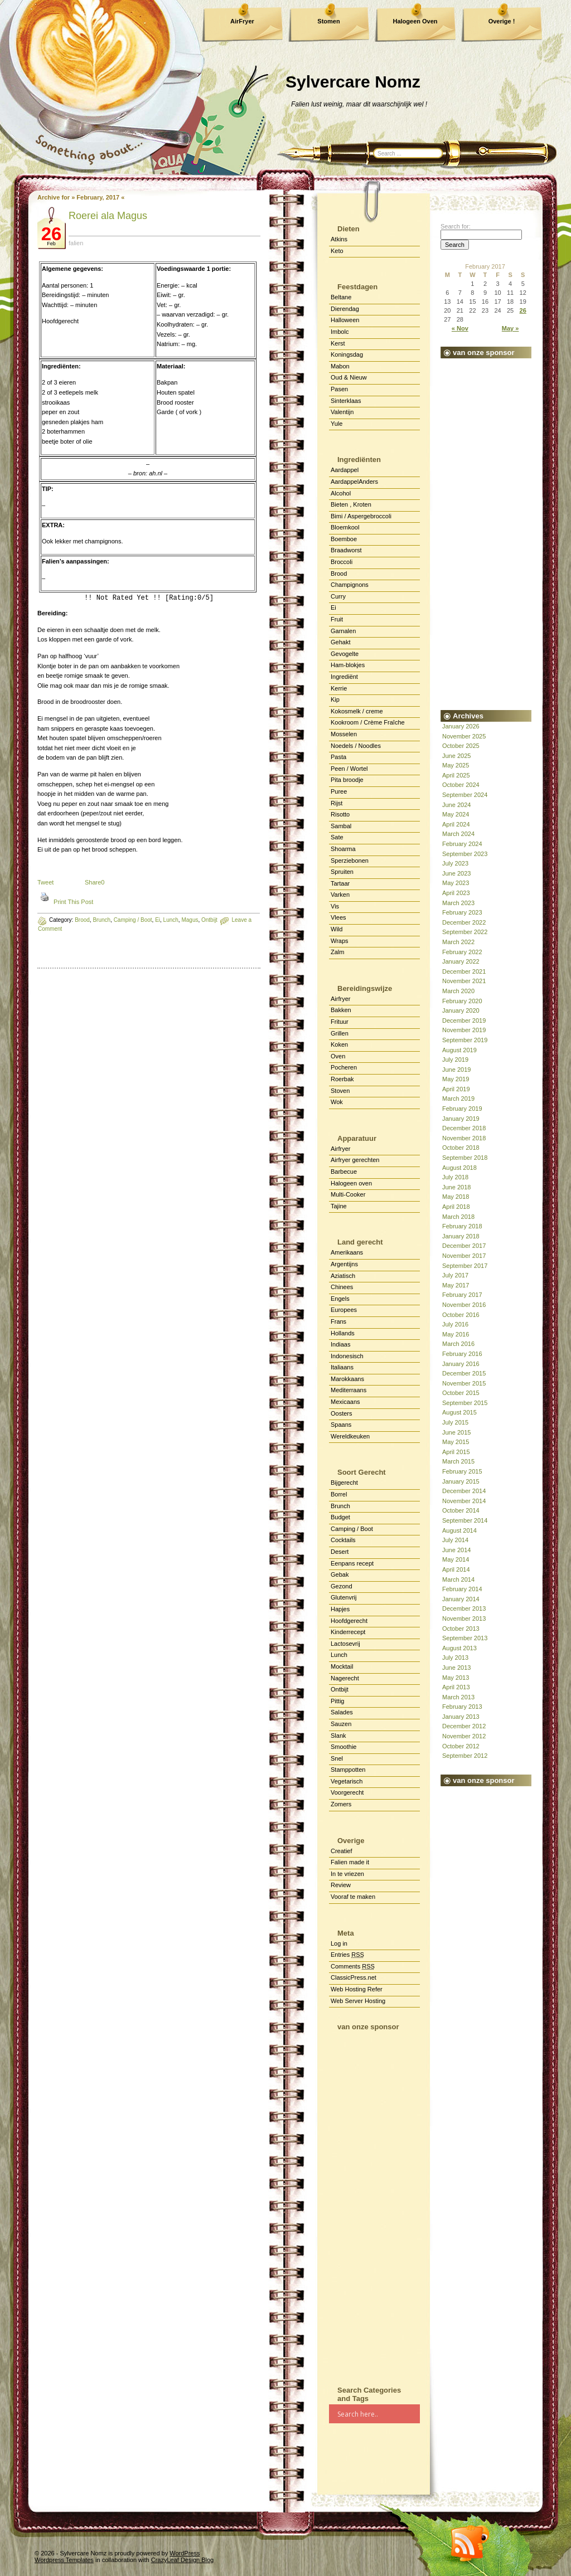 The image size is (571, 2576). I want to click on Wraps, so click(340, 940).